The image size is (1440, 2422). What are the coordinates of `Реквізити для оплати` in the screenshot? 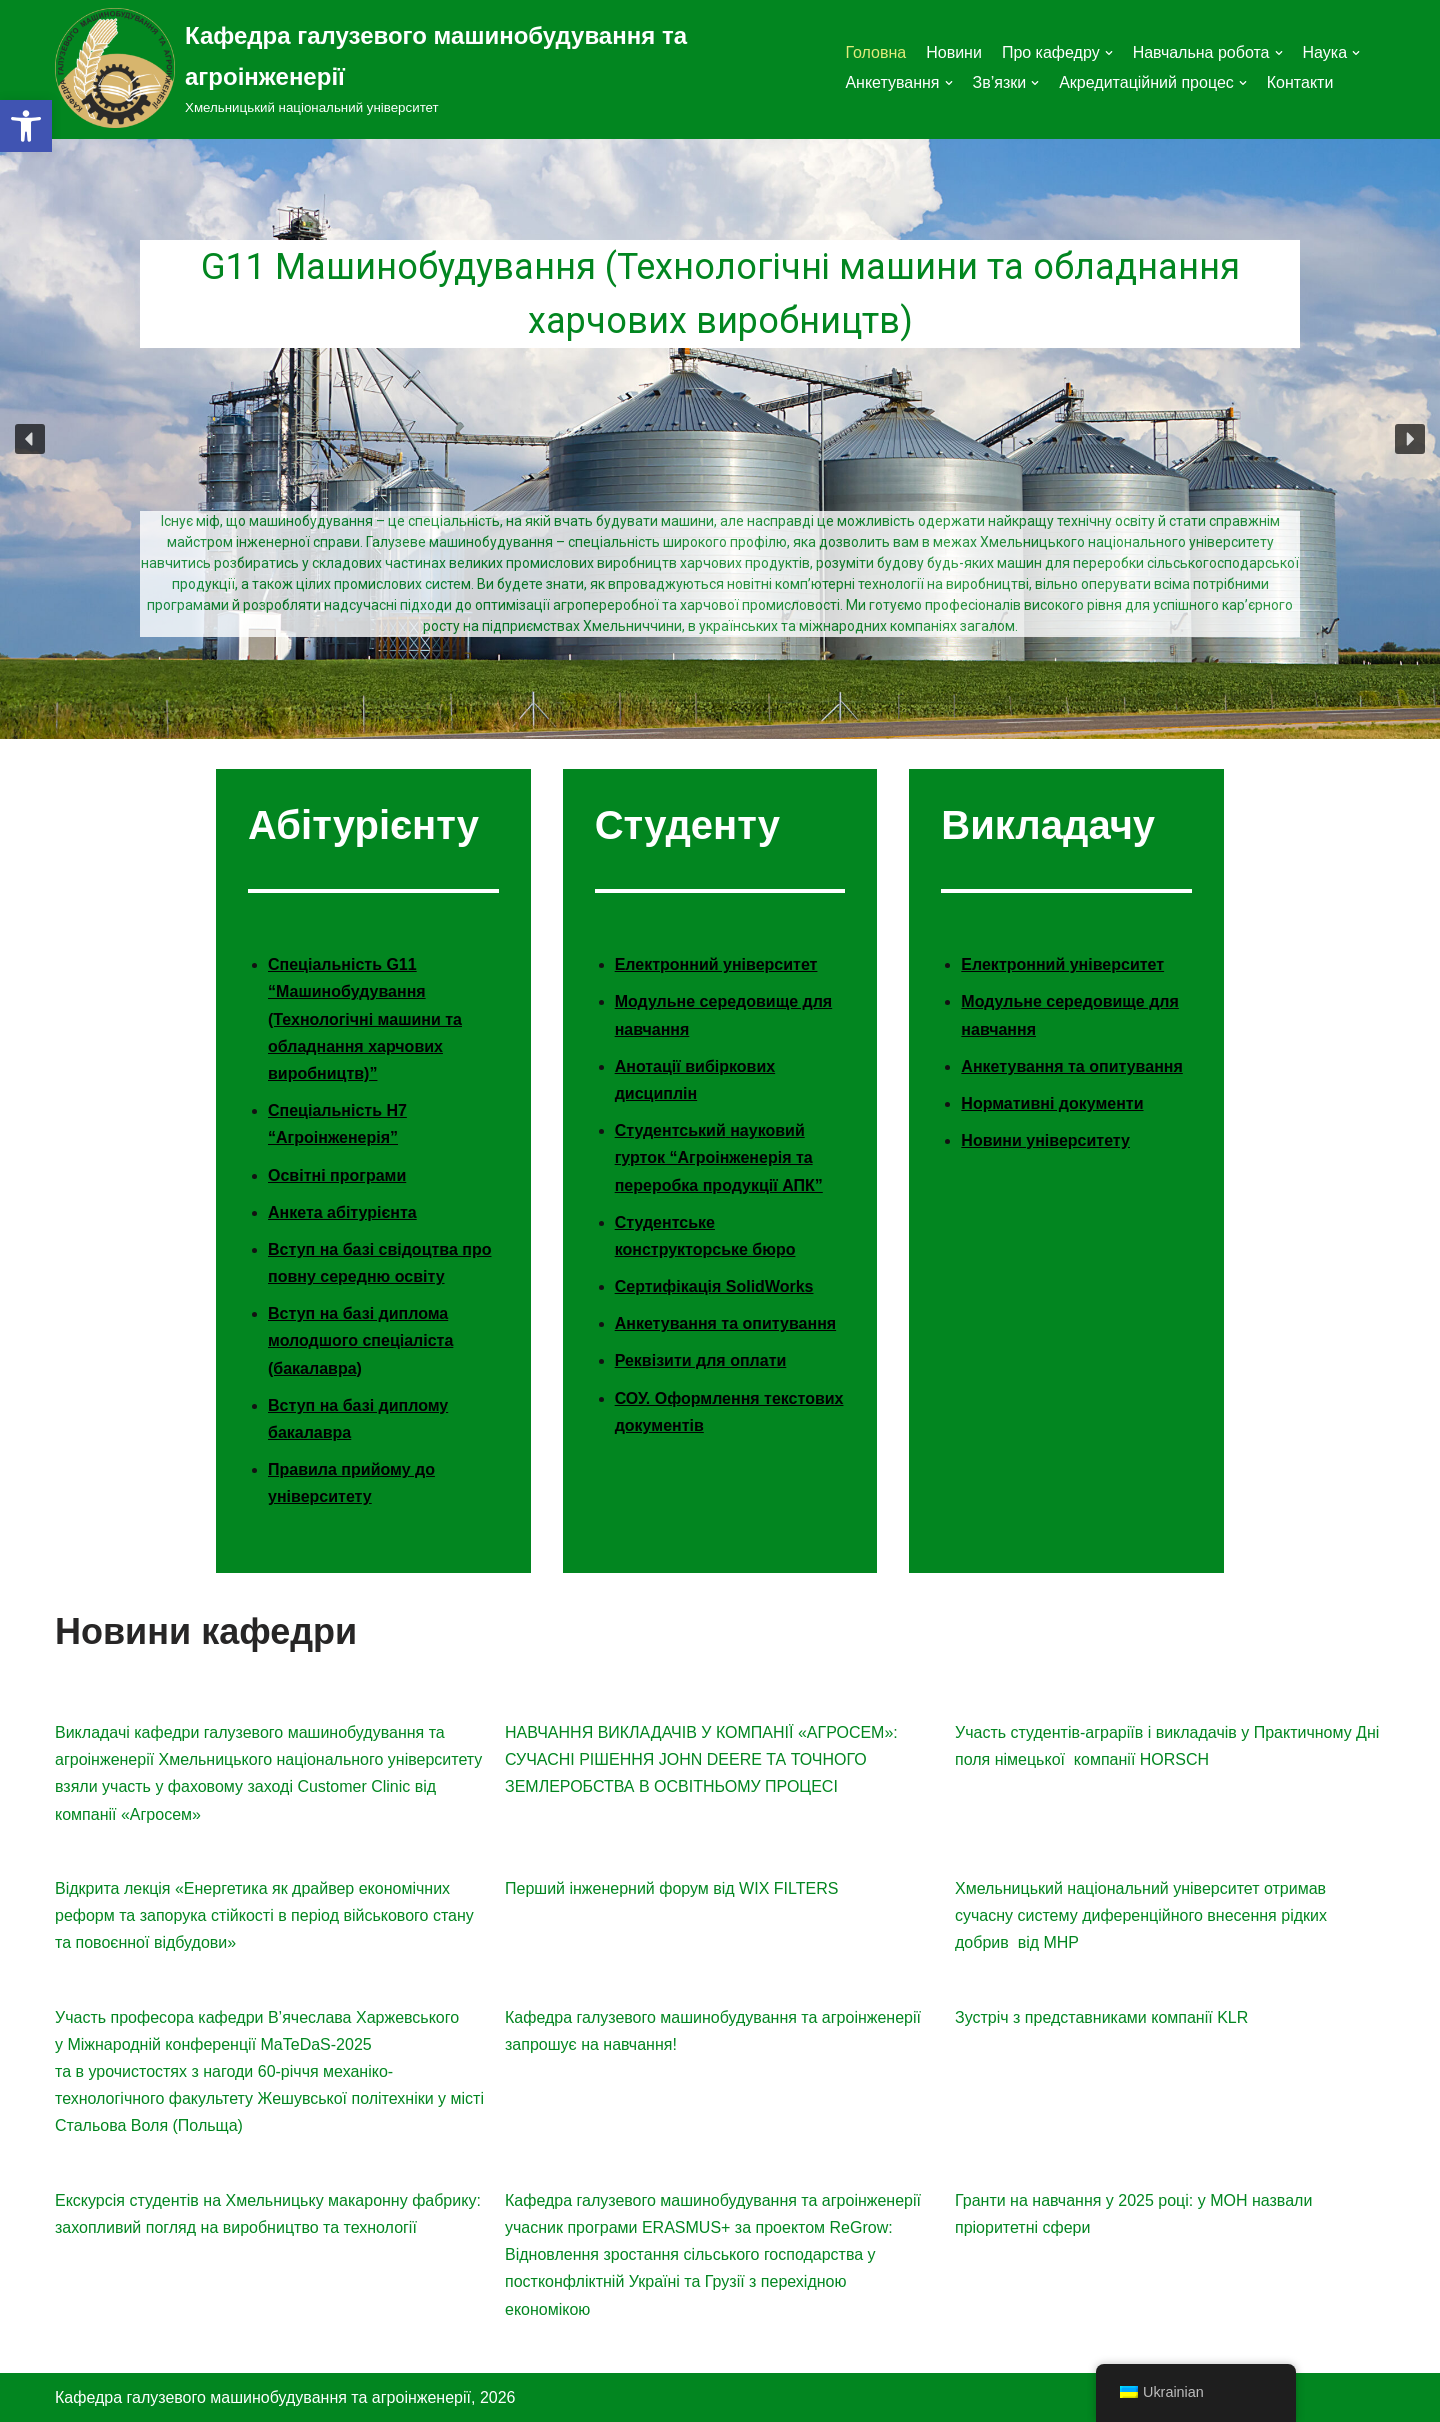 It's located at (701, 1360).